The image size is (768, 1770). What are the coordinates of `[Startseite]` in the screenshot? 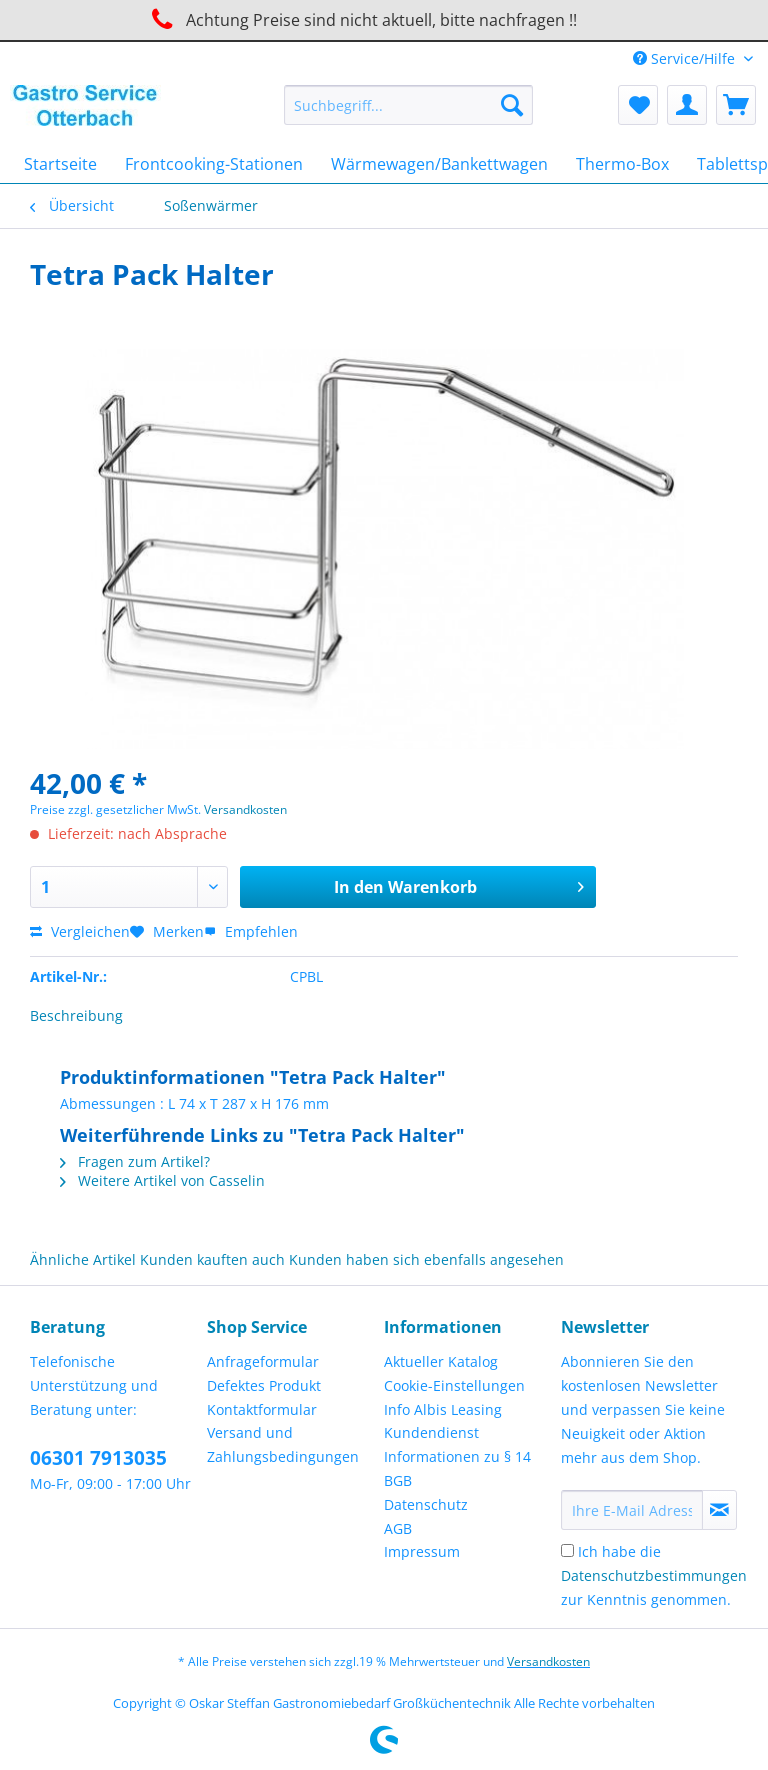 It's located at (60, 164).